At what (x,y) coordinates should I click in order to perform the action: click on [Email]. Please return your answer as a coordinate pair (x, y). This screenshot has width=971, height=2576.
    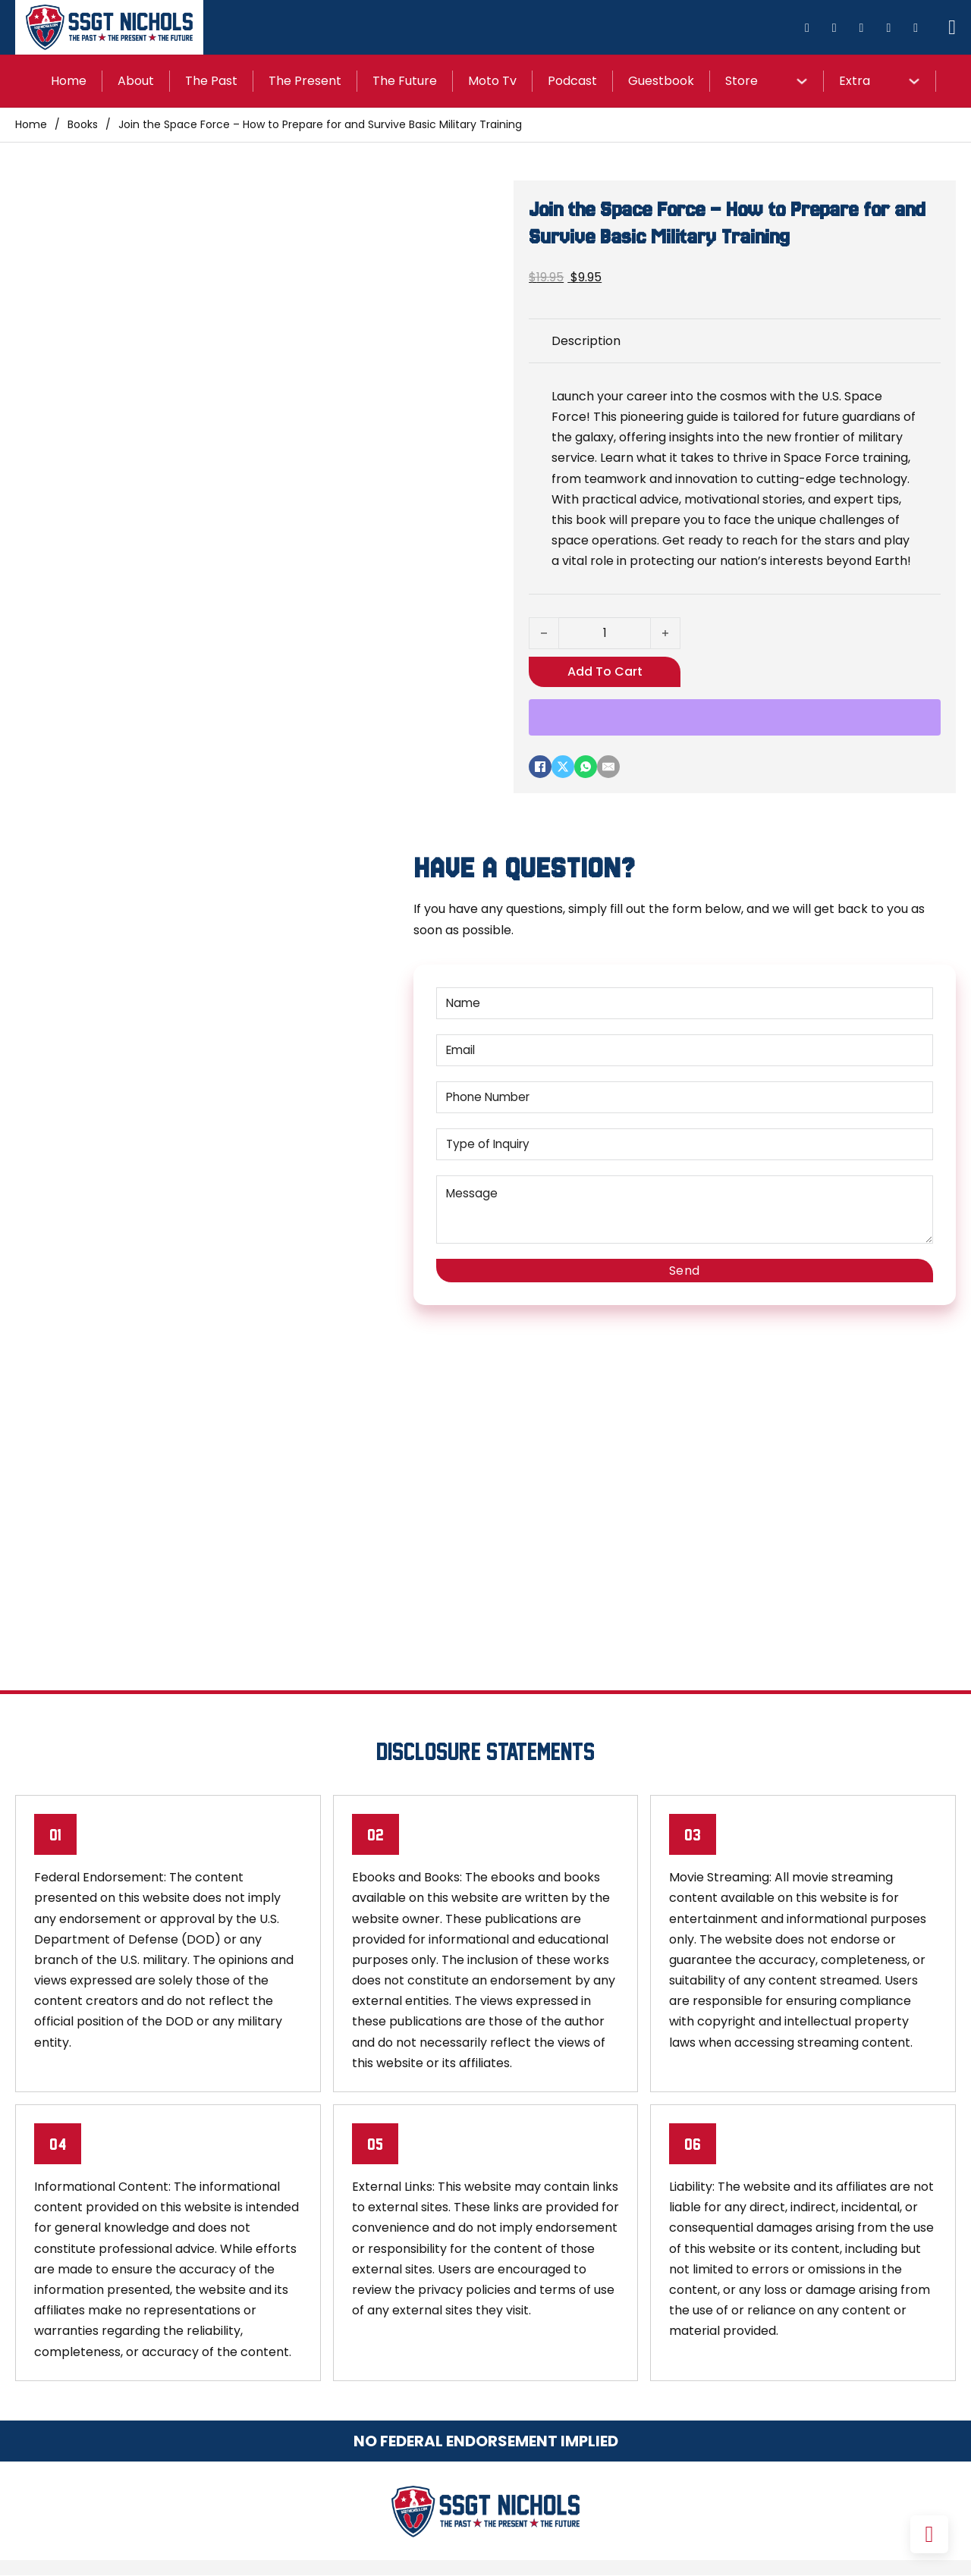
    Looking at the image, I should click on (608, 766).